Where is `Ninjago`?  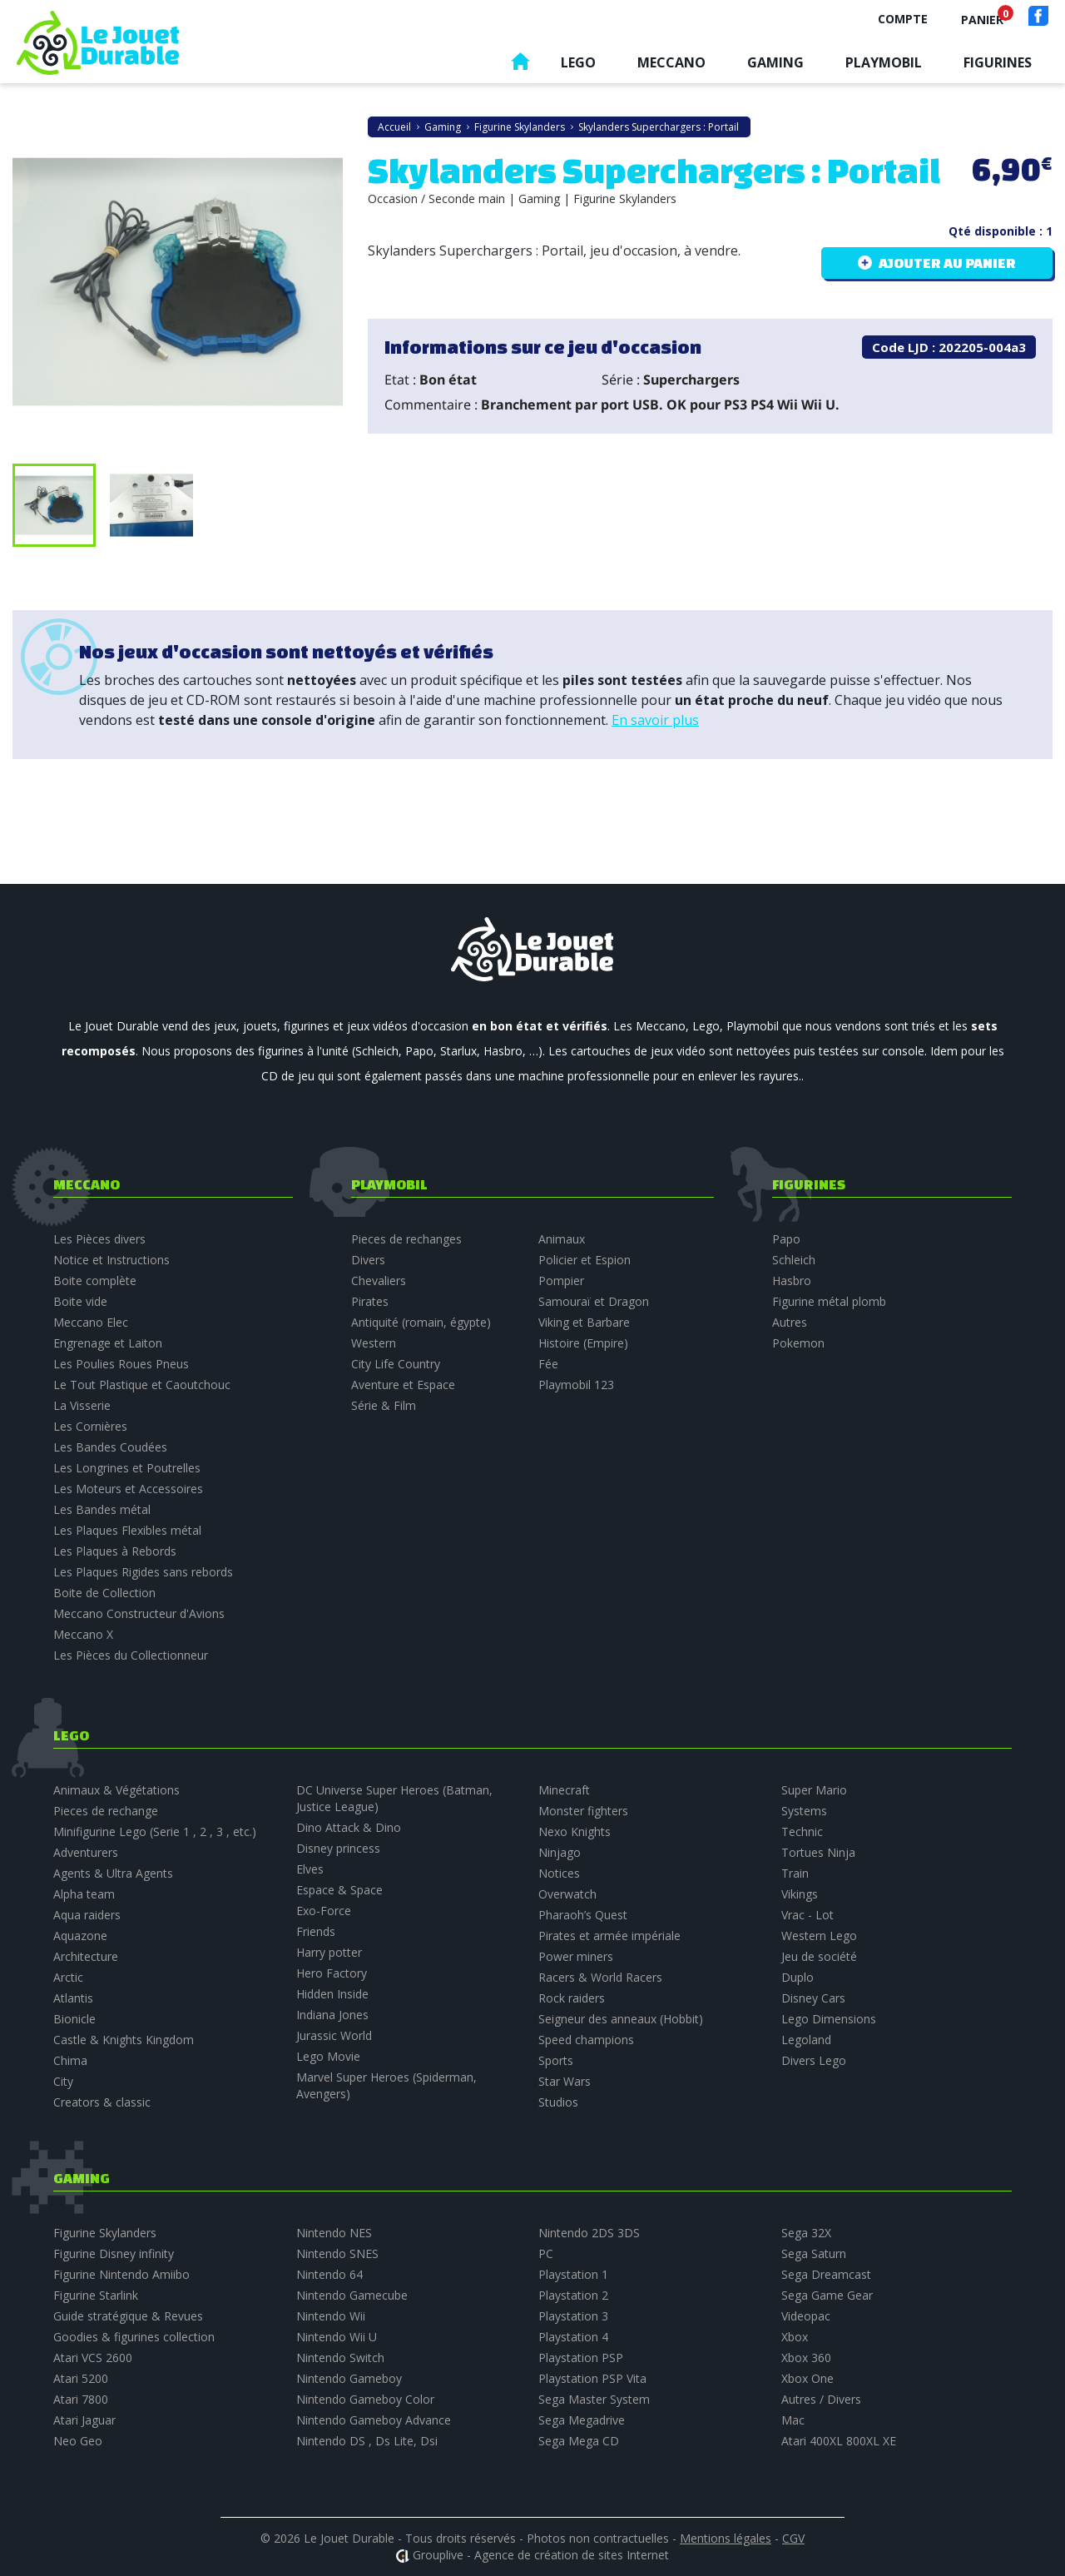 Ninjago is located at coordinates (559, 1852).